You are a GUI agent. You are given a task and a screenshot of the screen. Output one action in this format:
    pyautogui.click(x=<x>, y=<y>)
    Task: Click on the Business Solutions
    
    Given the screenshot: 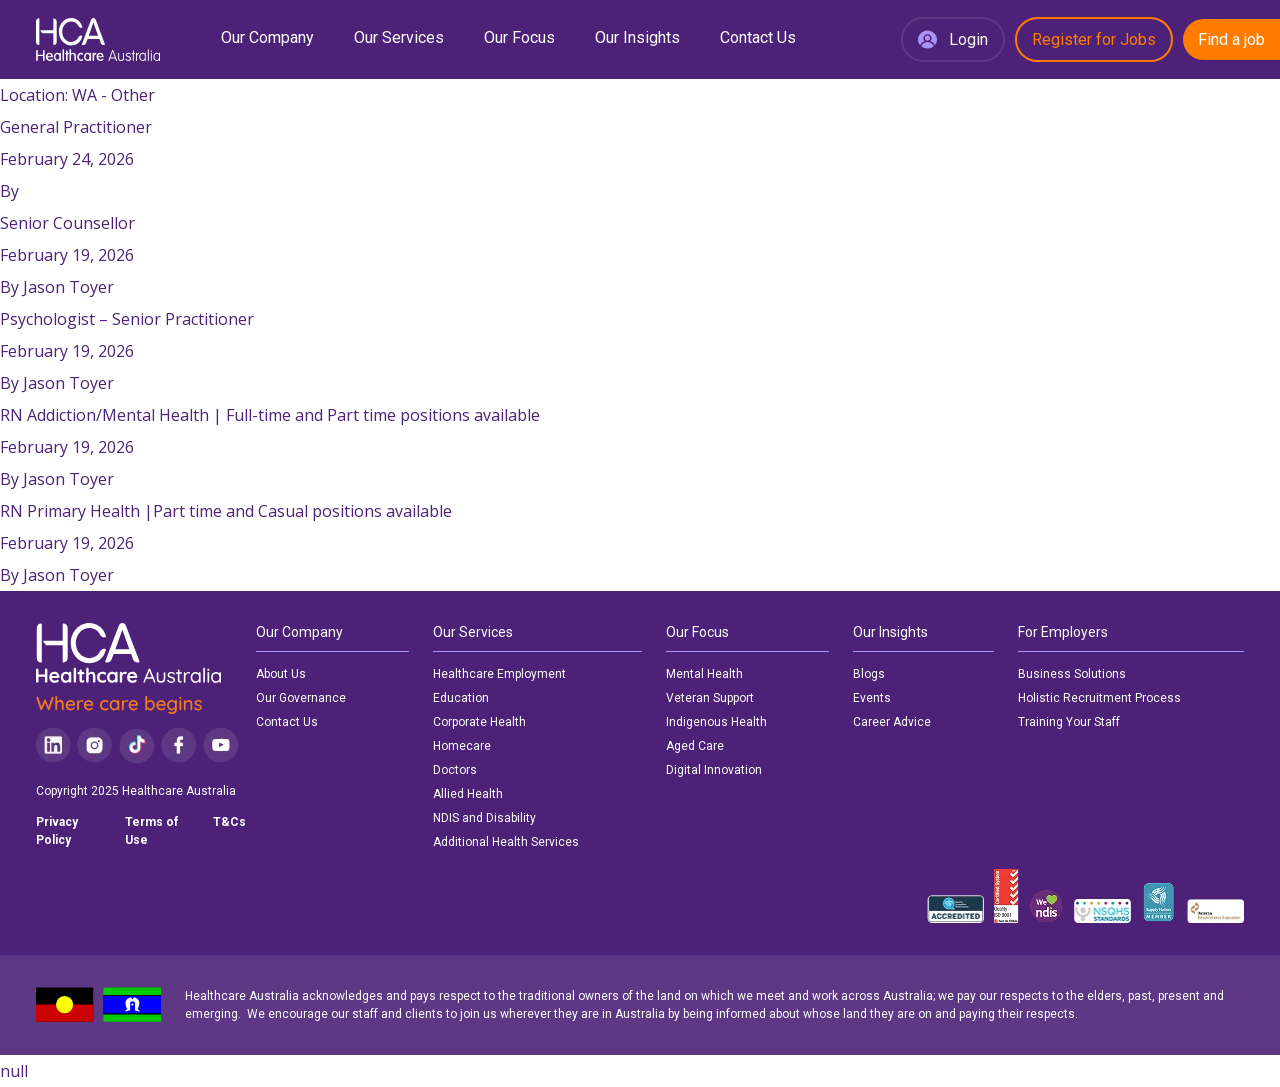 What is the action you would take?
    pyautogui.click(x=1072, y=674)
    